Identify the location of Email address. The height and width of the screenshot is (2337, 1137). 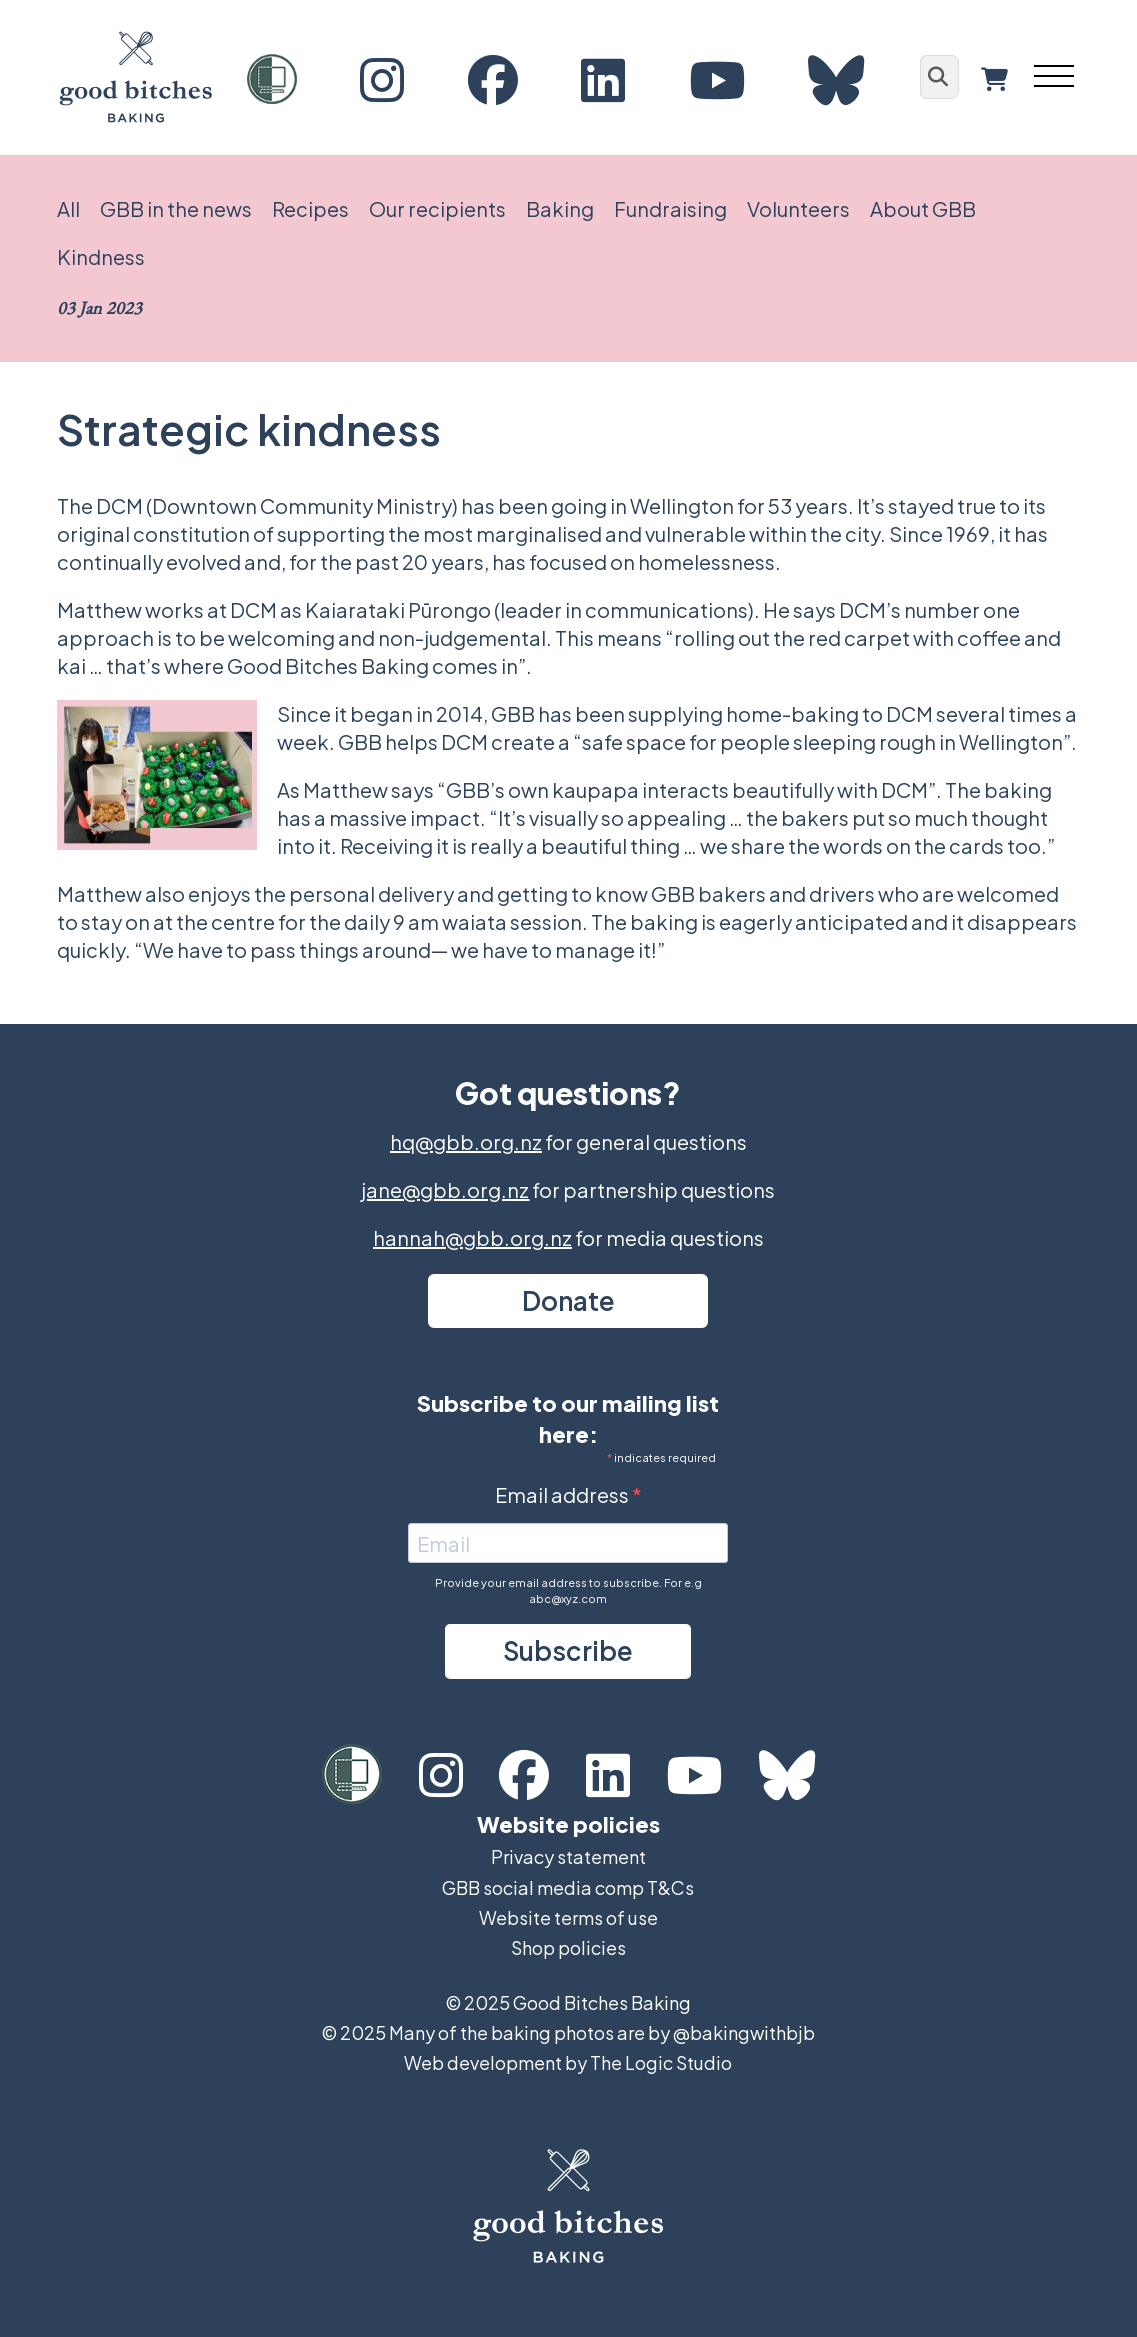
(563, 1494).